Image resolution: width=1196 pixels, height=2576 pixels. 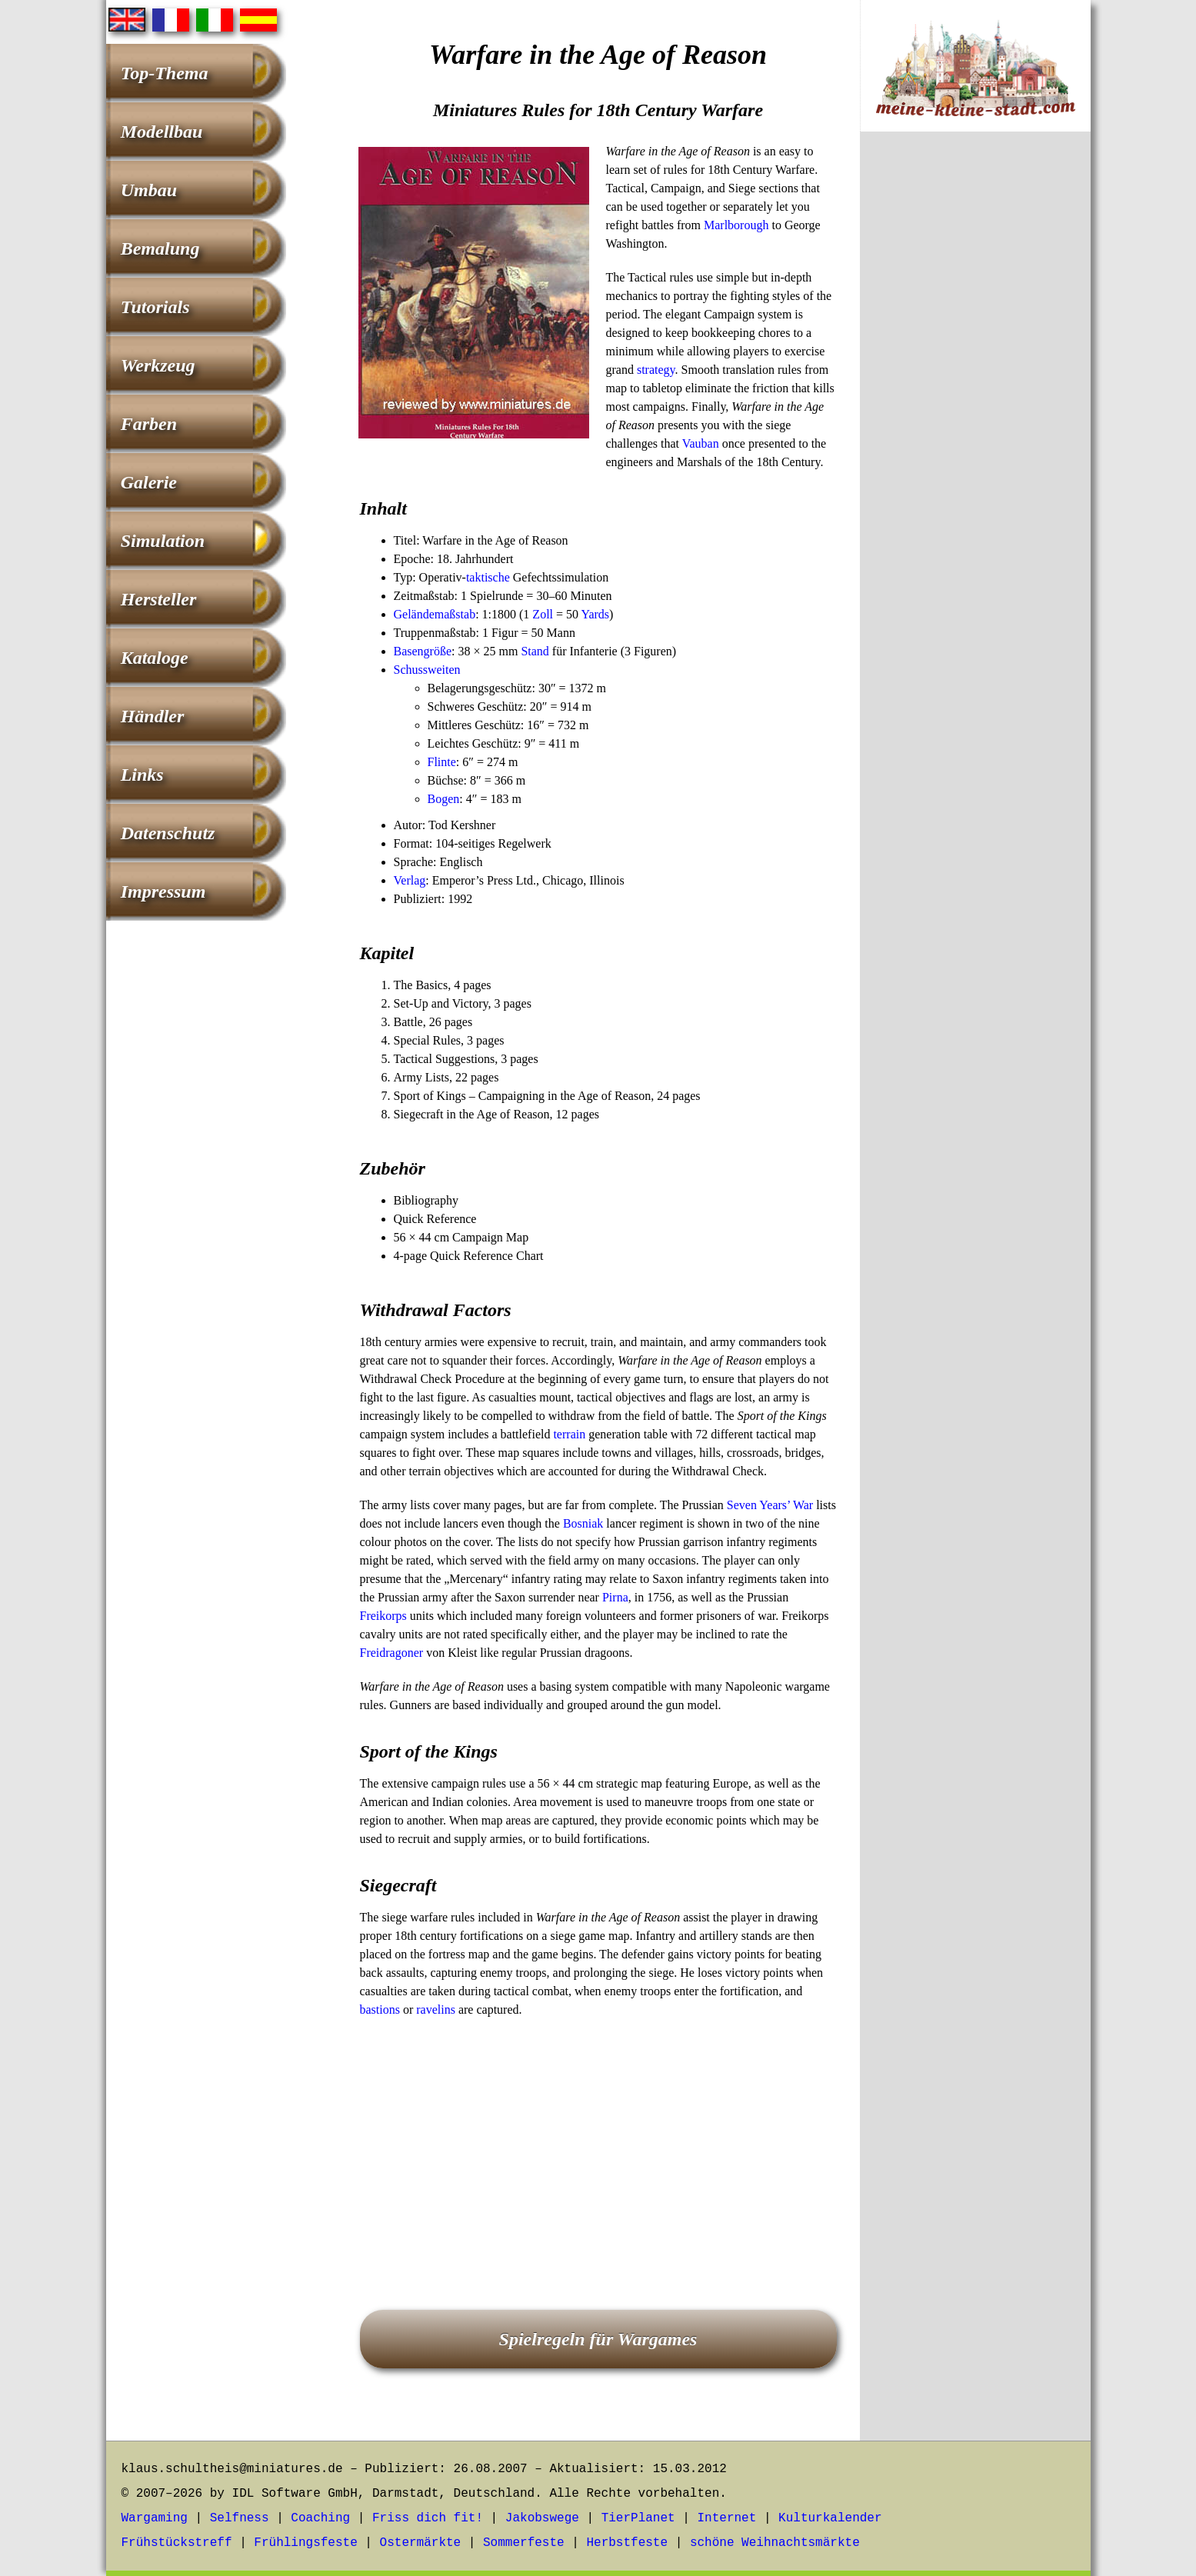 I want to click on Zoll, so click(x=542, y=614).